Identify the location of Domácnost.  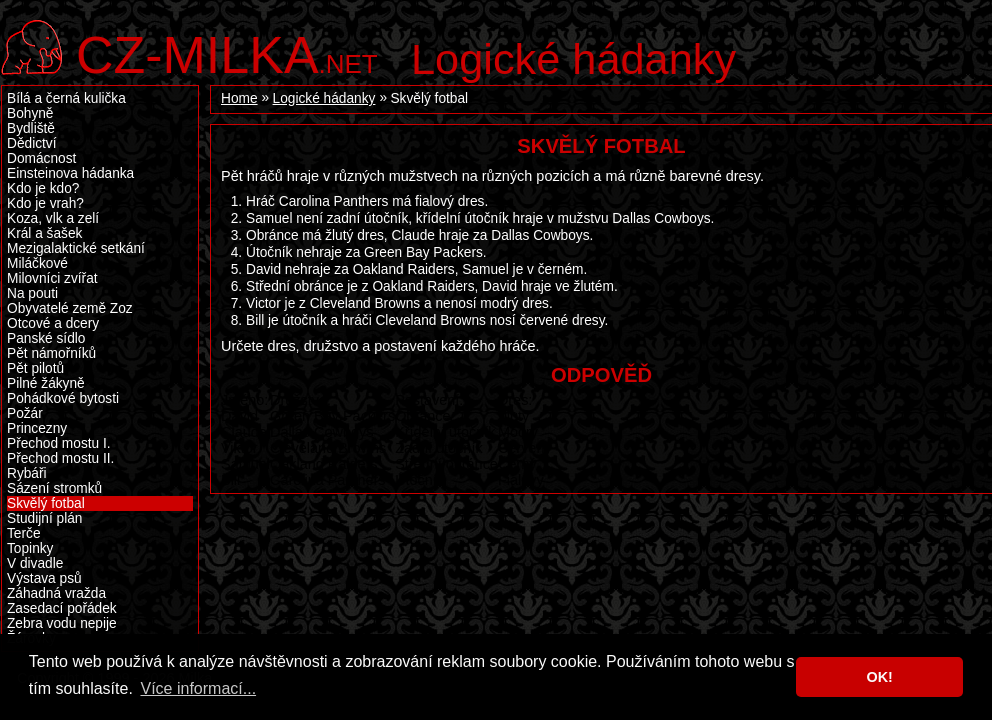
(41, 158).